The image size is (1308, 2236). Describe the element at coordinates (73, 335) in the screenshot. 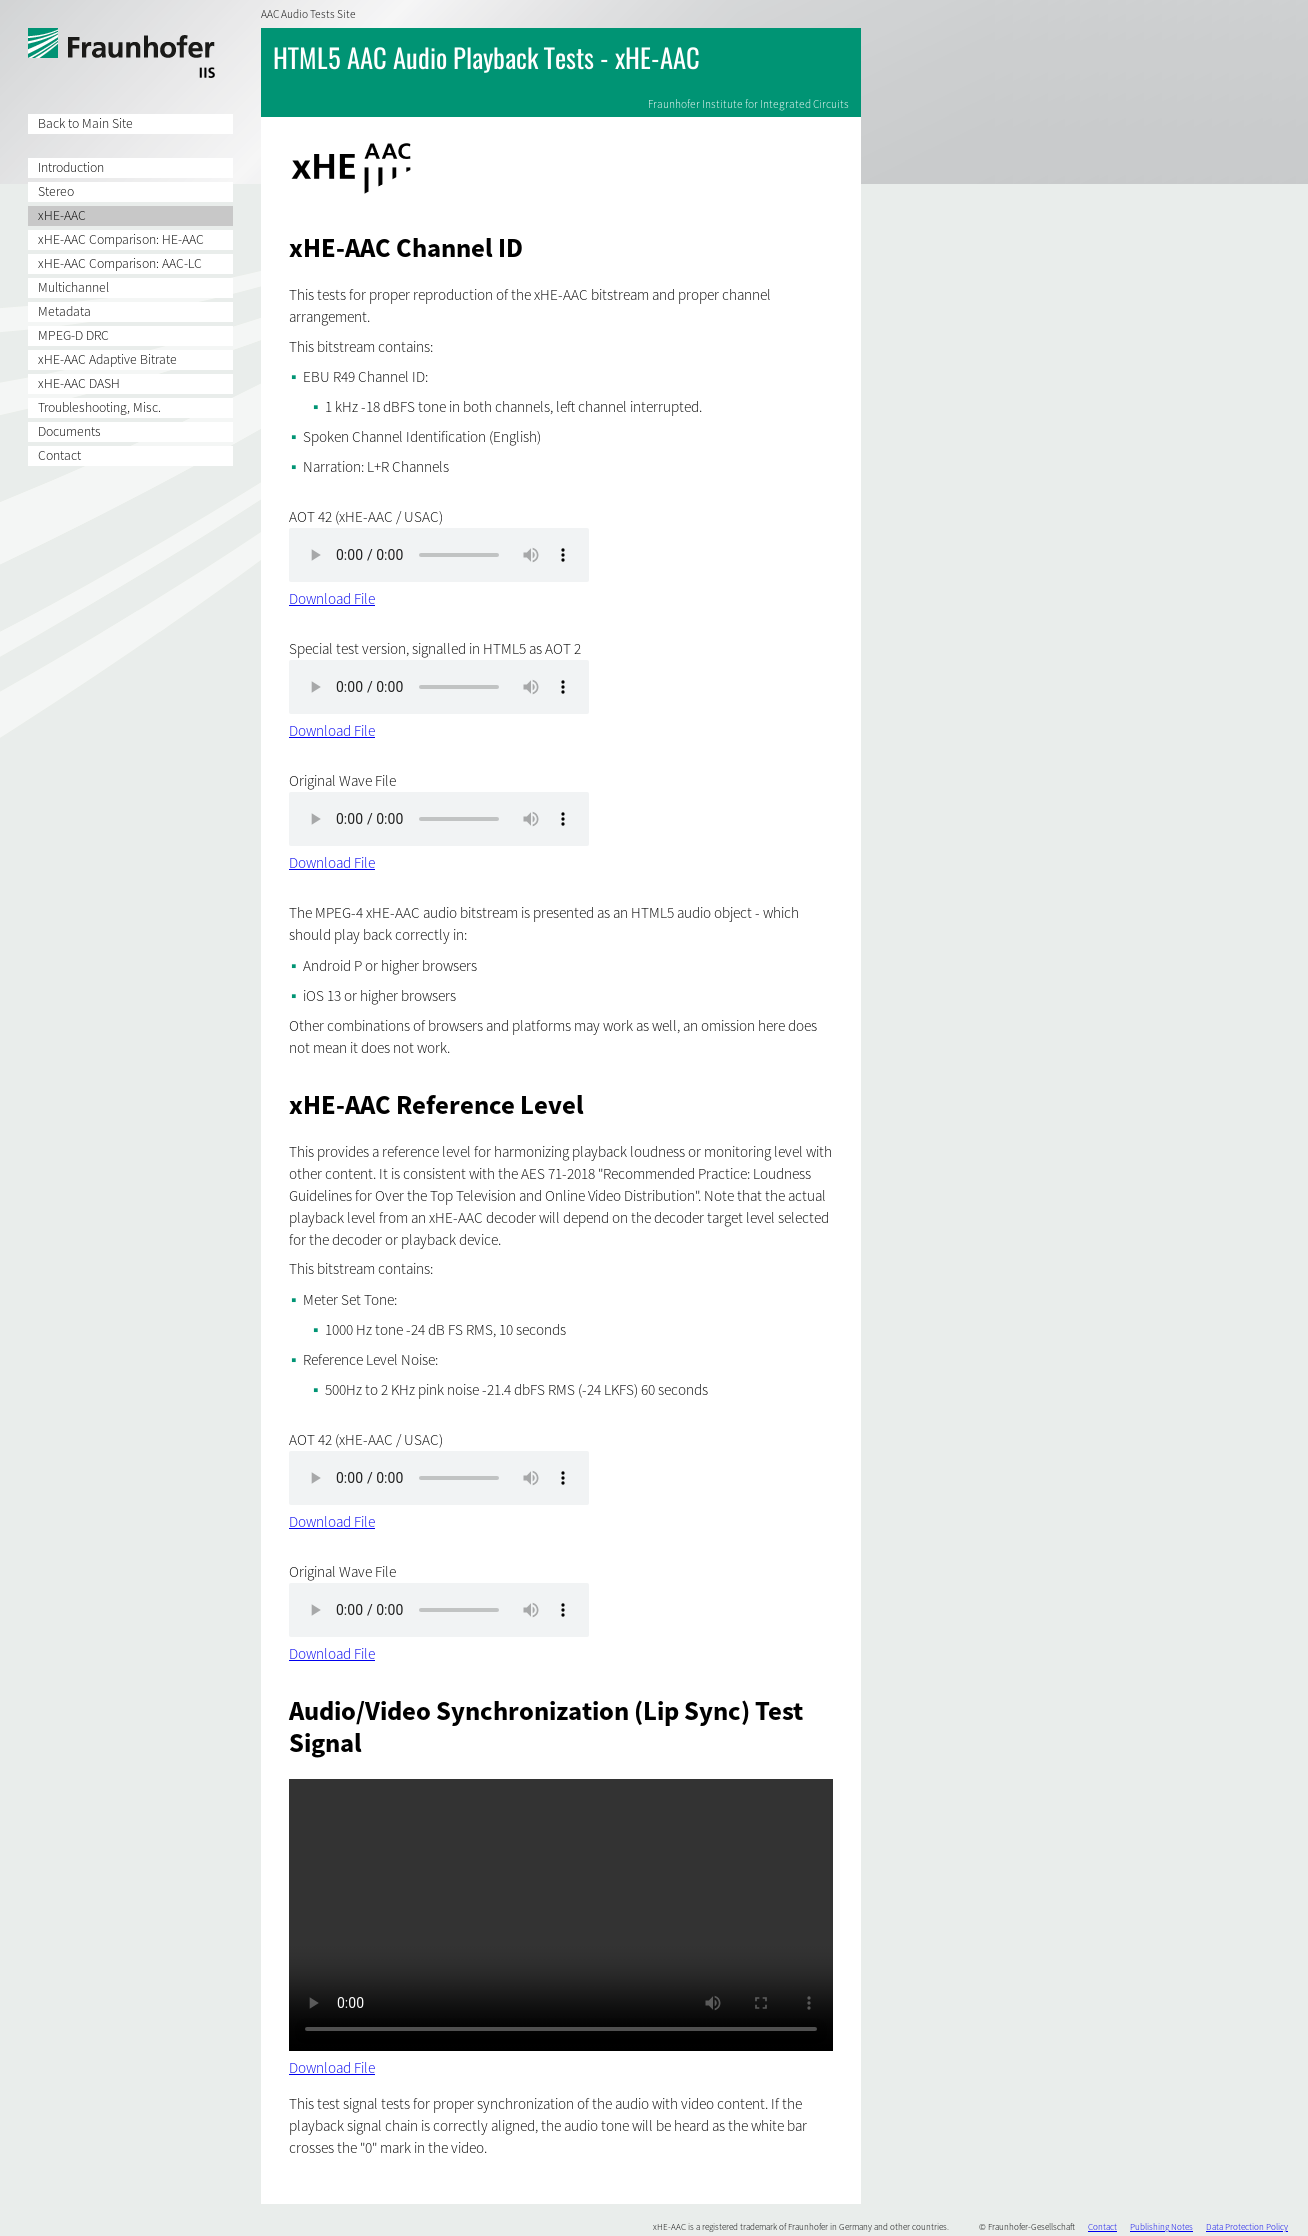

I see `MPEG-D DRC` at that location.